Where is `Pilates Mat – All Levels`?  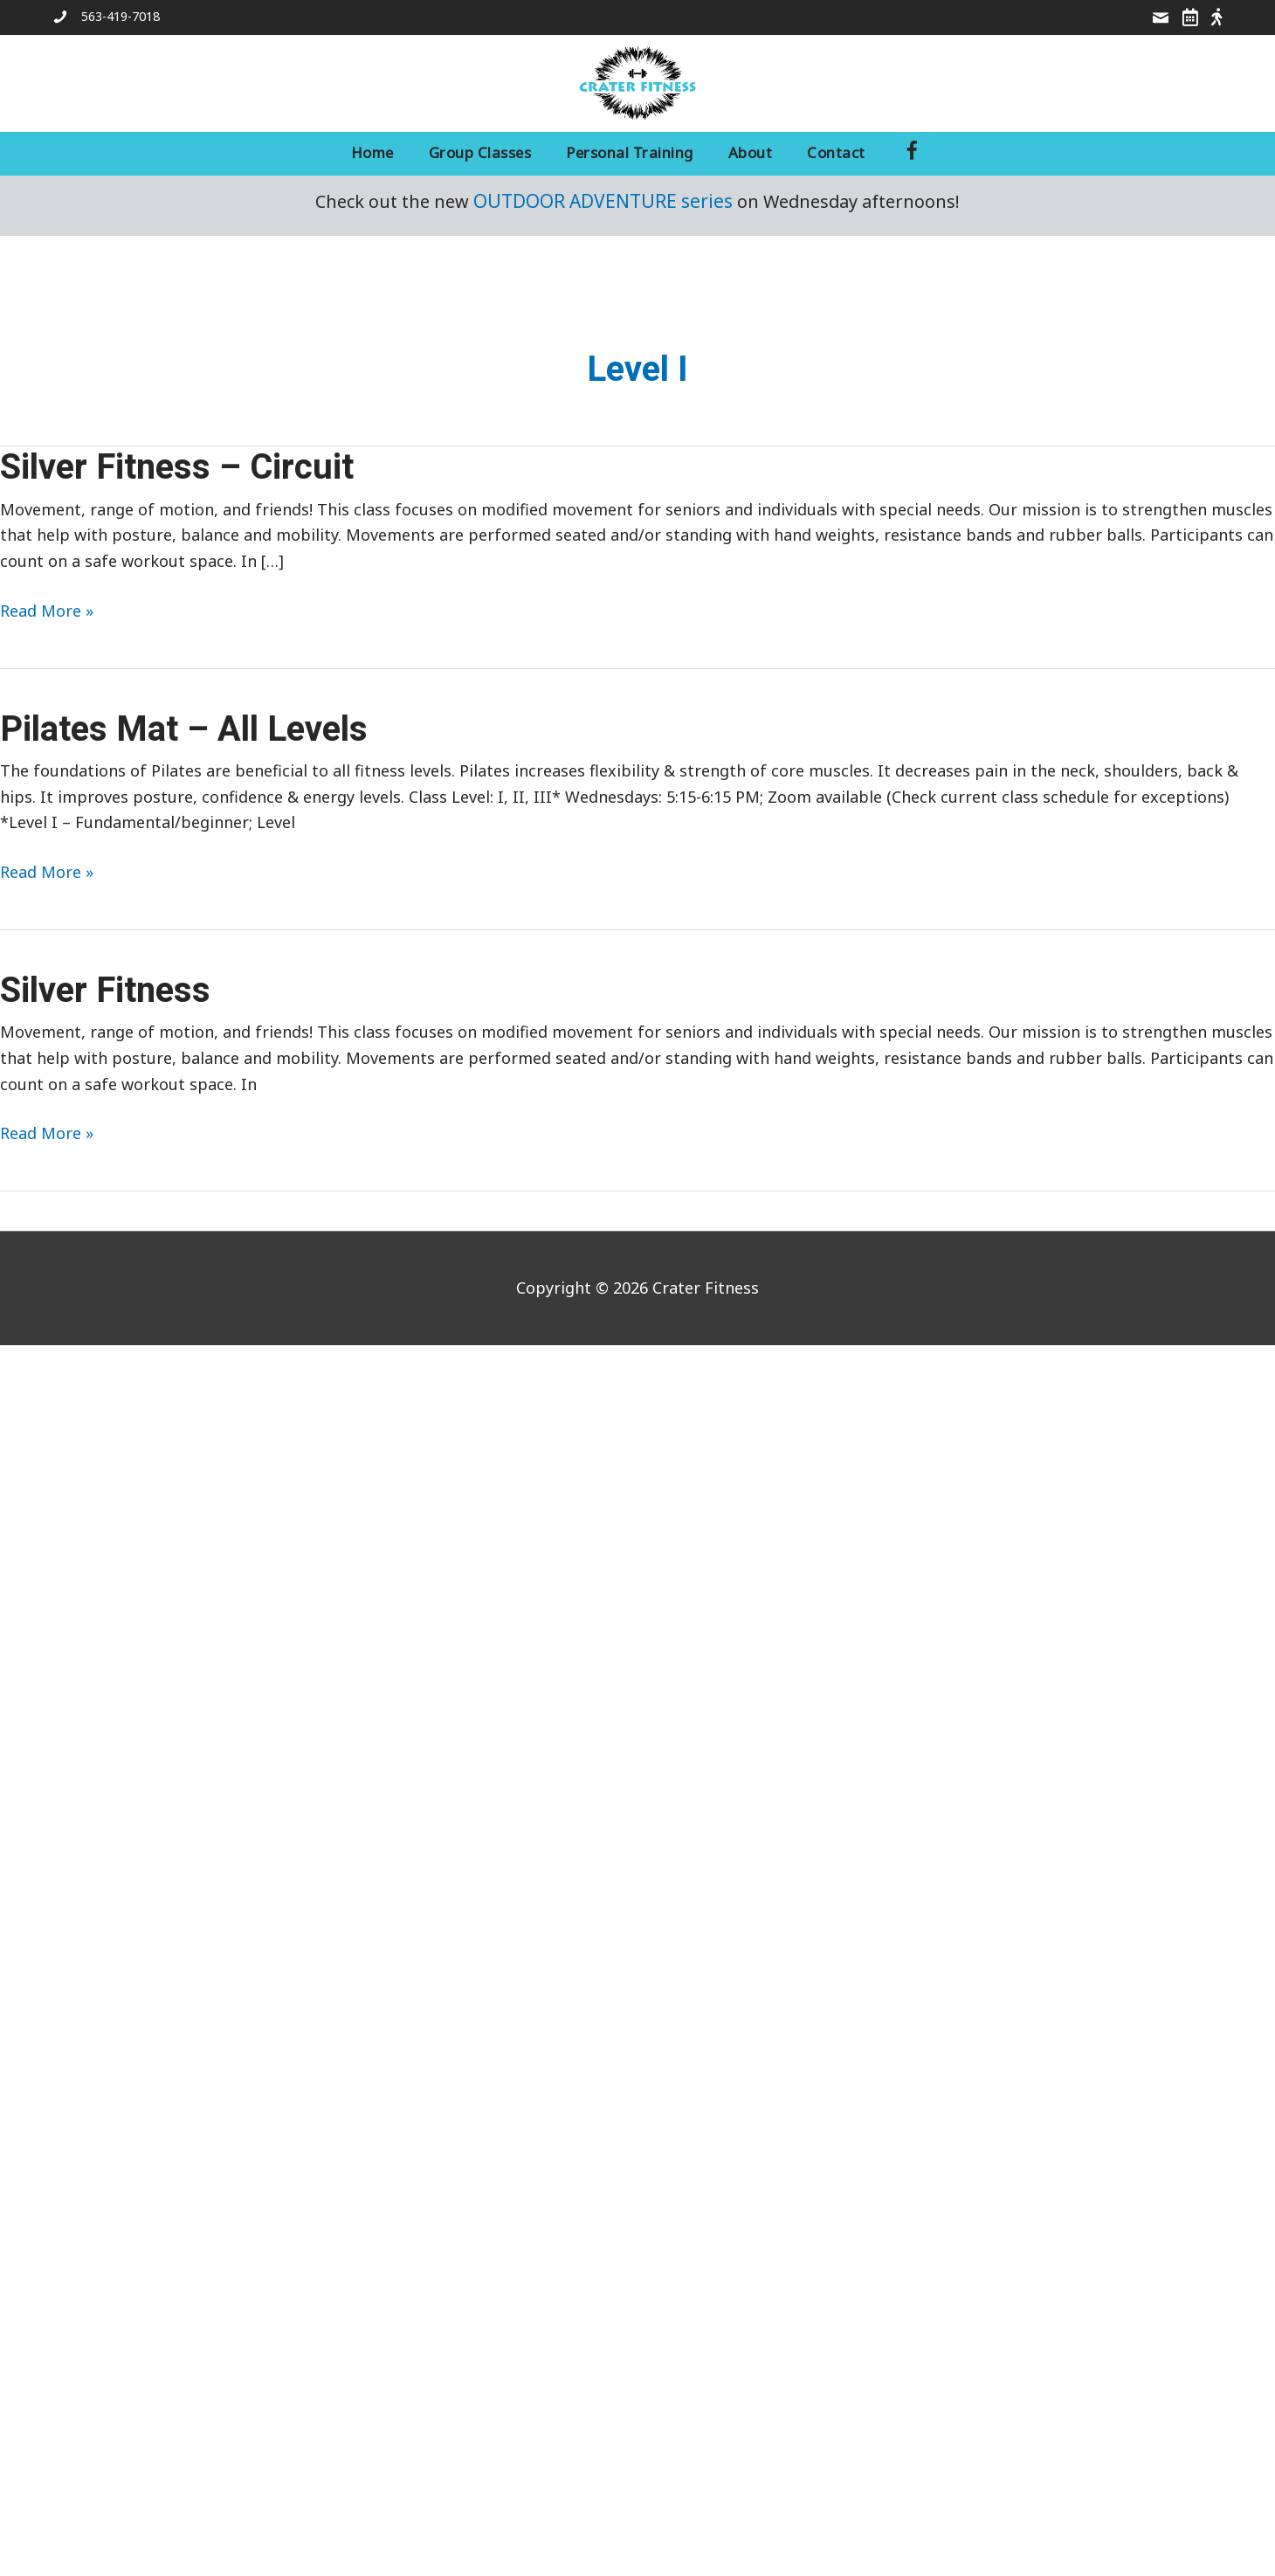 Pilates Mat – All Levels is located at coordinates (184, 730).